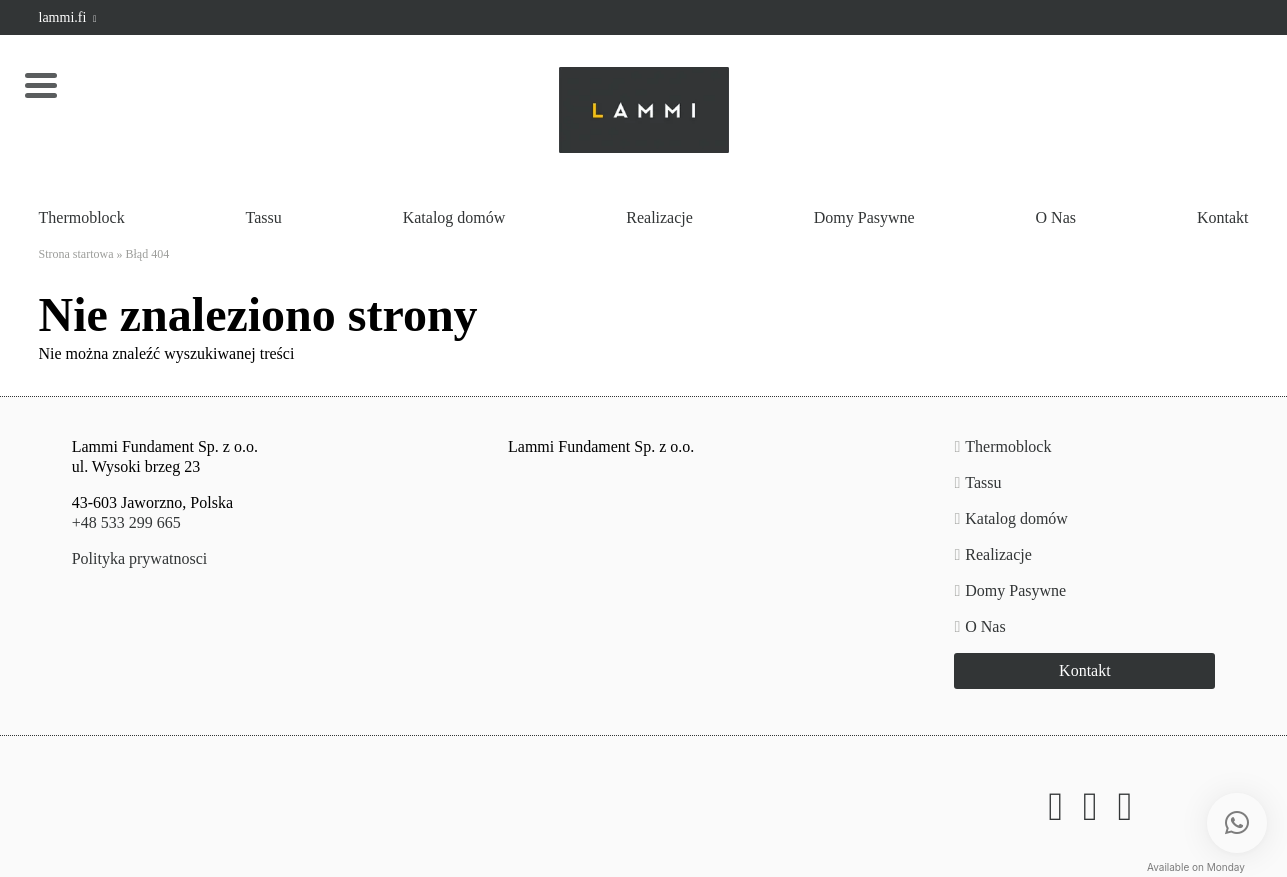  What do you see at coordinates (1223, 217) in the screenshot?
I see `Kontakt` at bounding box center [1223, 217].